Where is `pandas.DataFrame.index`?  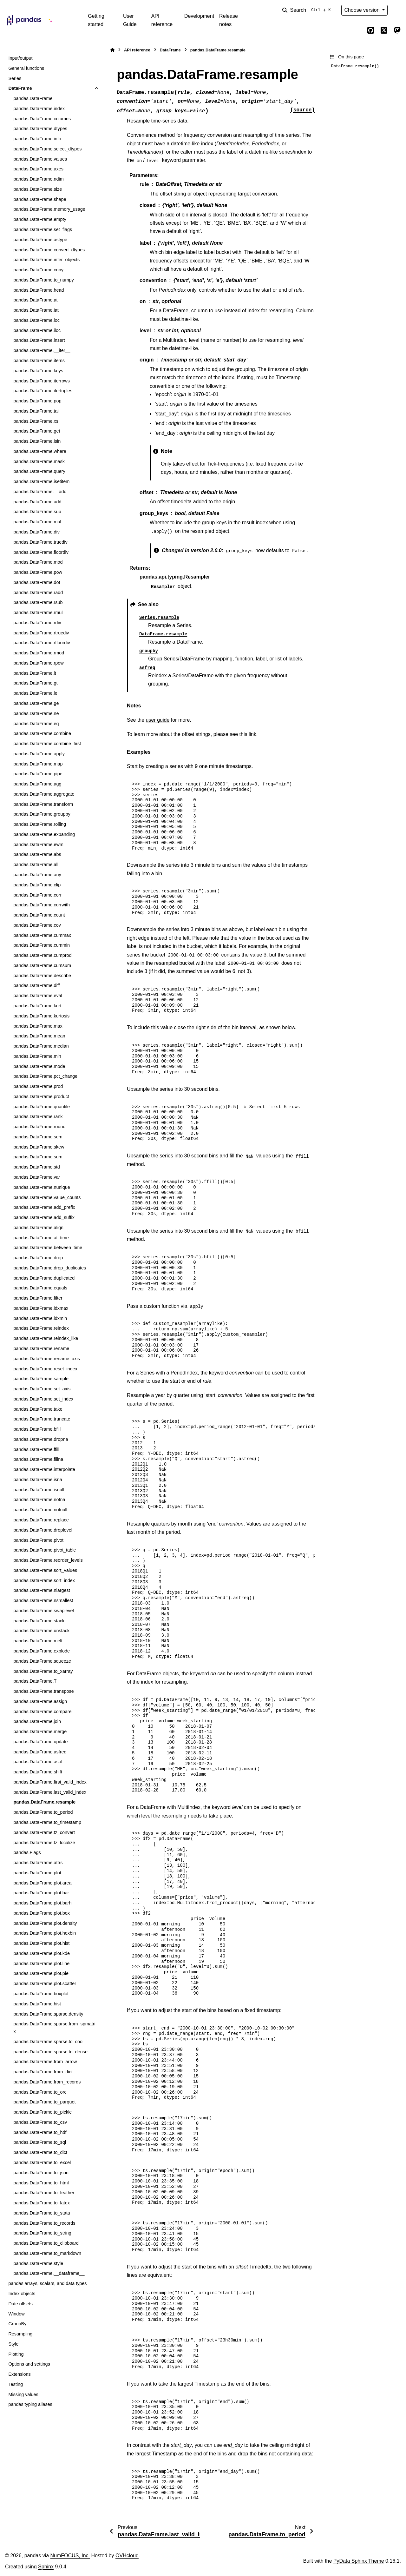
pandas.DataFrame.index is located at coordinates (39, 108).